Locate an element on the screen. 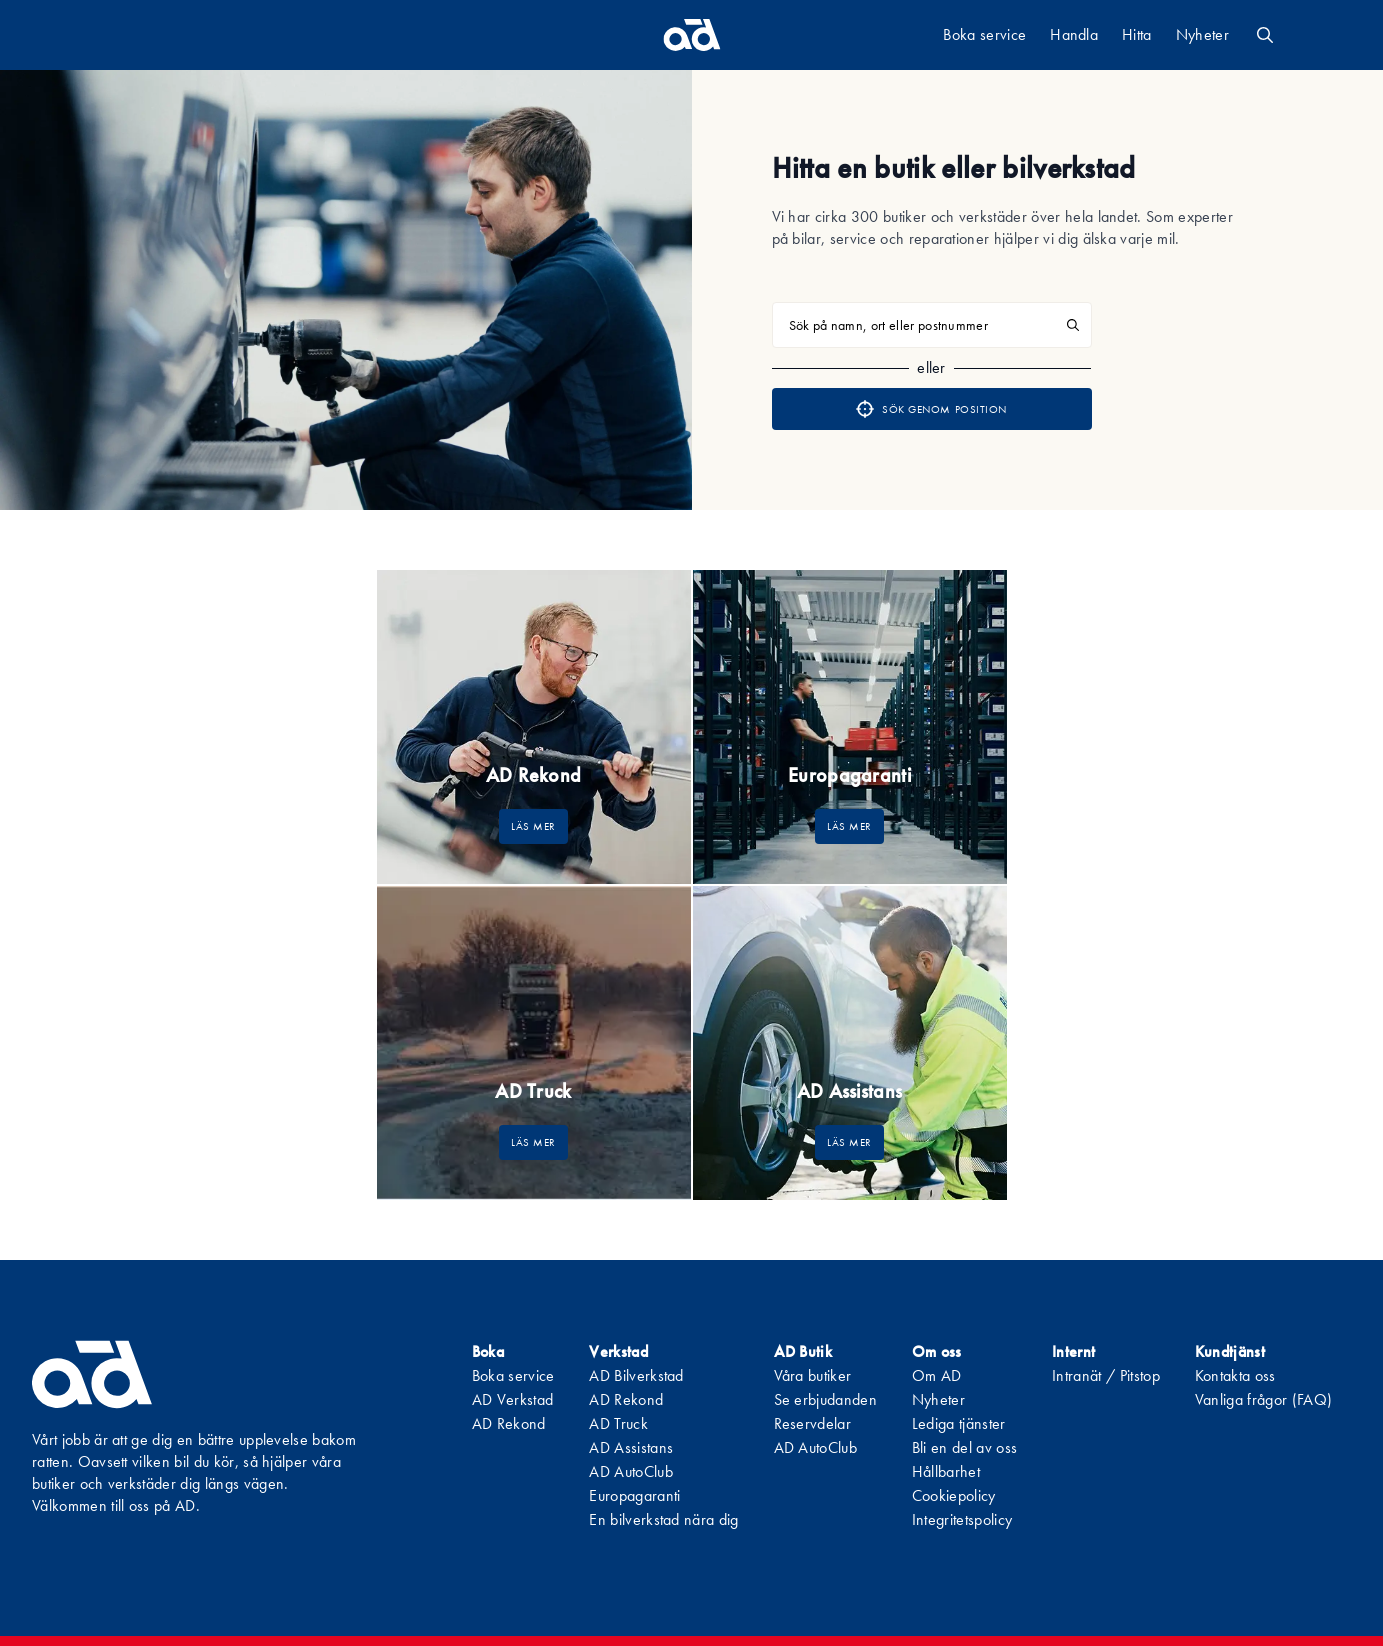 This screenshot has height=1646, width=1383. Vanliga frågor (FAQ) is located at coordinates (1263, 1399).